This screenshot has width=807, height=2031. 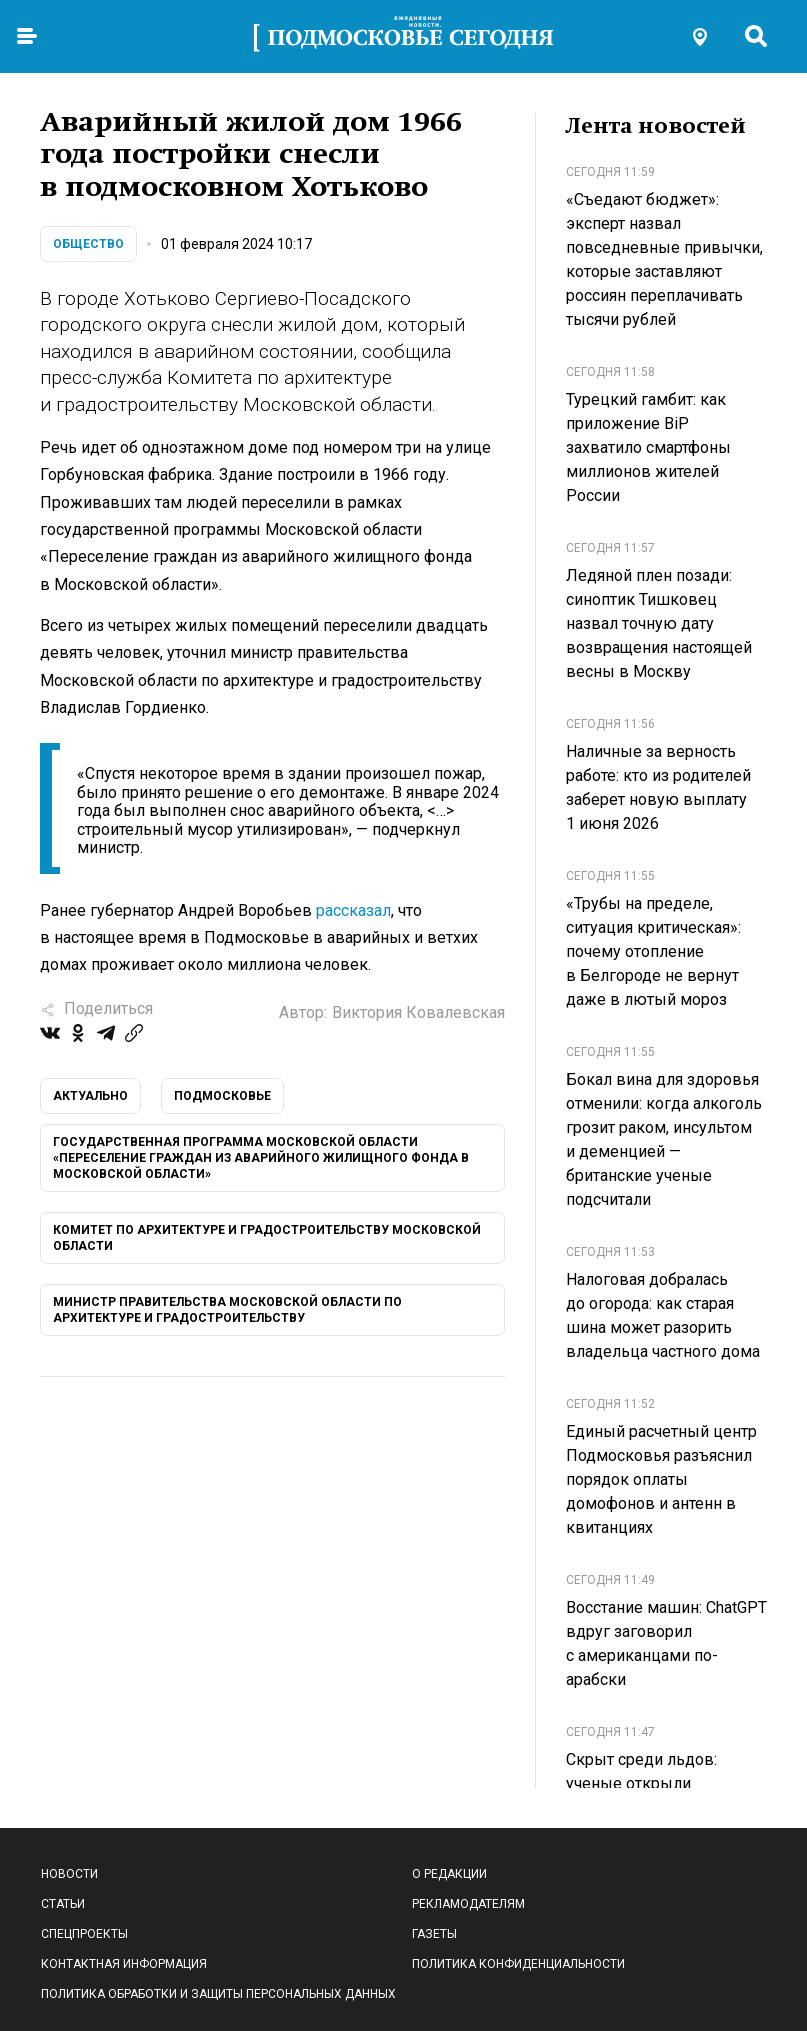 What do you see at coordinates (63, 1904) in the screenshot?
I see `Статьи` at bounding box center [63, 1904].